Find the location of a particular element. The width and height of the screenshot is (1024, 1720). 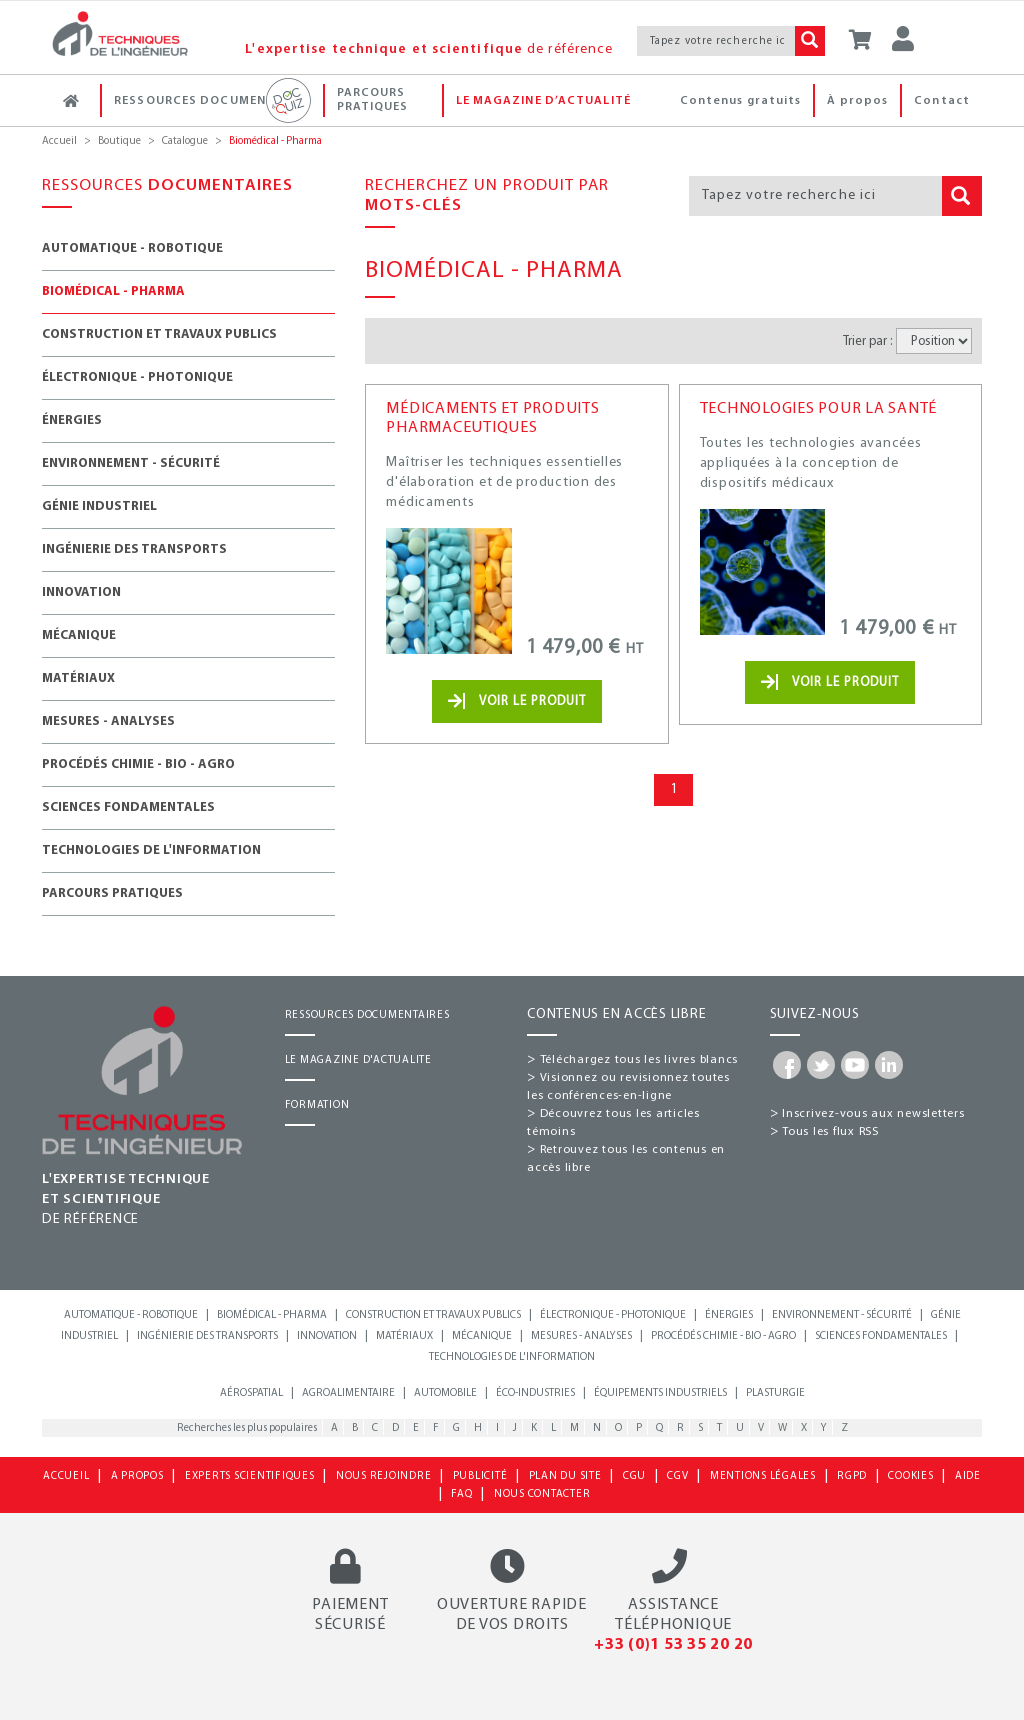

RESSOURCES DOCUMENTAIRES is located at coordinates (367, 1015).